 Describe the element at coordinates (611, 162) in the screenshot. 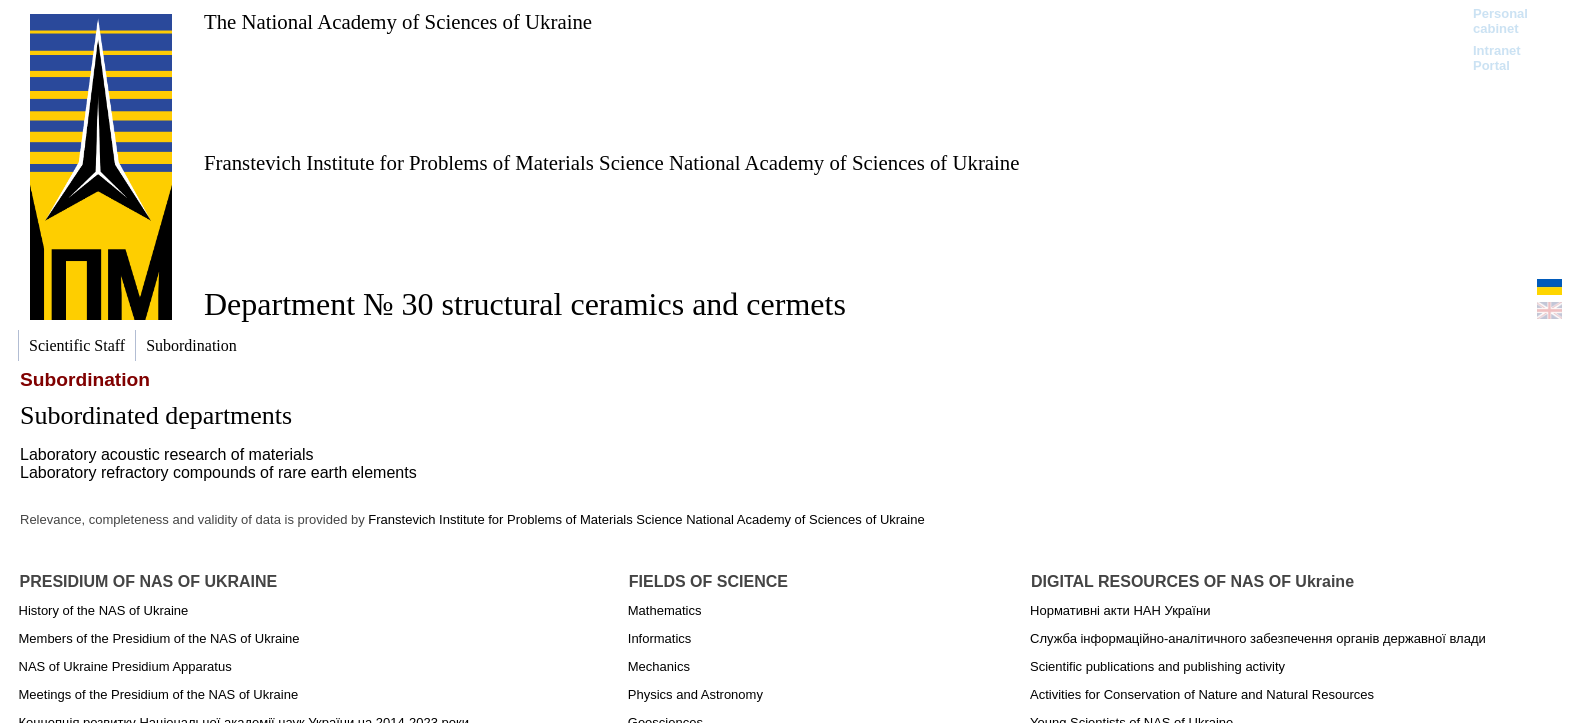

I see `Franstevich Institute for Problems of Materials Science National Academy of Sciences of Ukraine` at that location.